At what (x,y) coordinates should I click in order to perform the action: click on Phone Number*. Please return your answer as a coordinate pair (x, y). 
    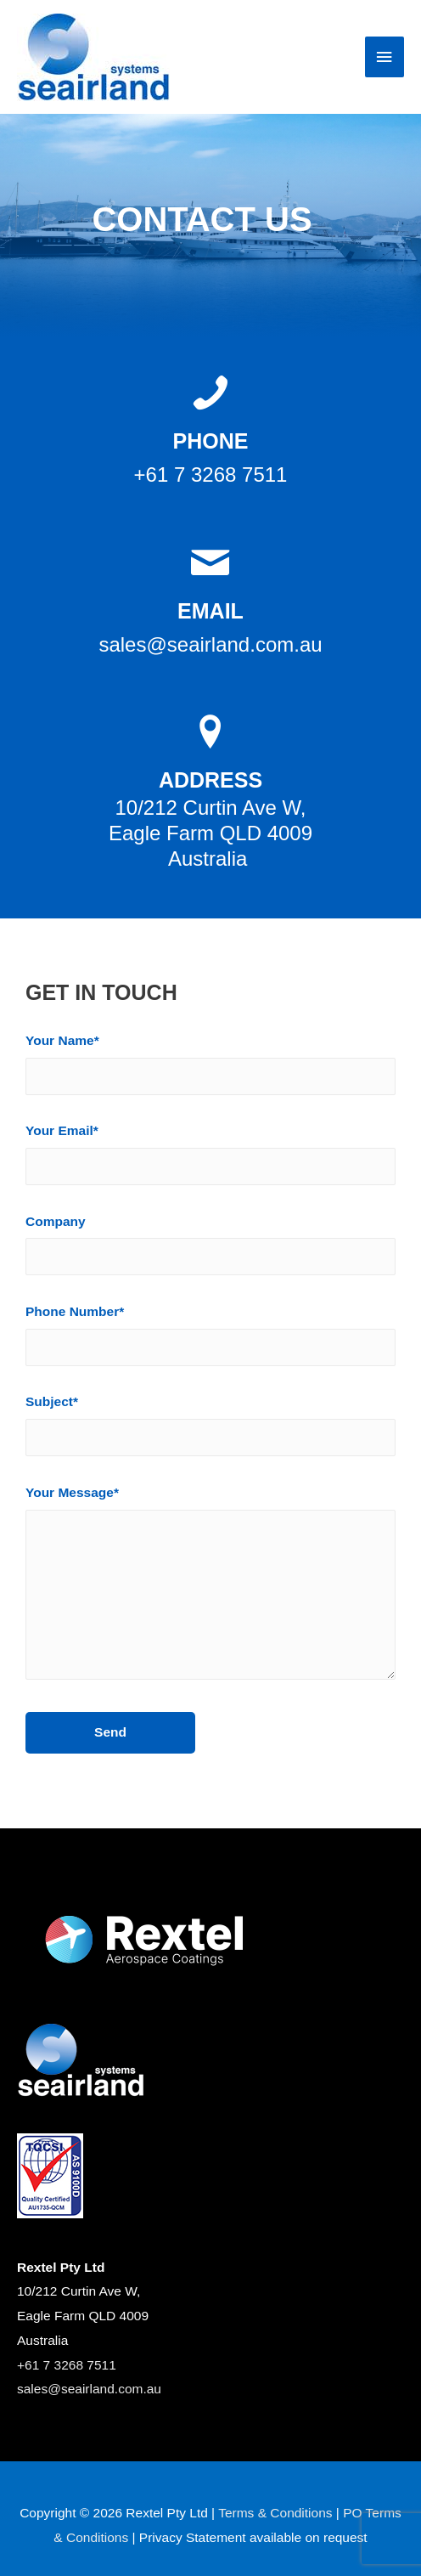
    Looking at the image, I should click on (210, 1339).